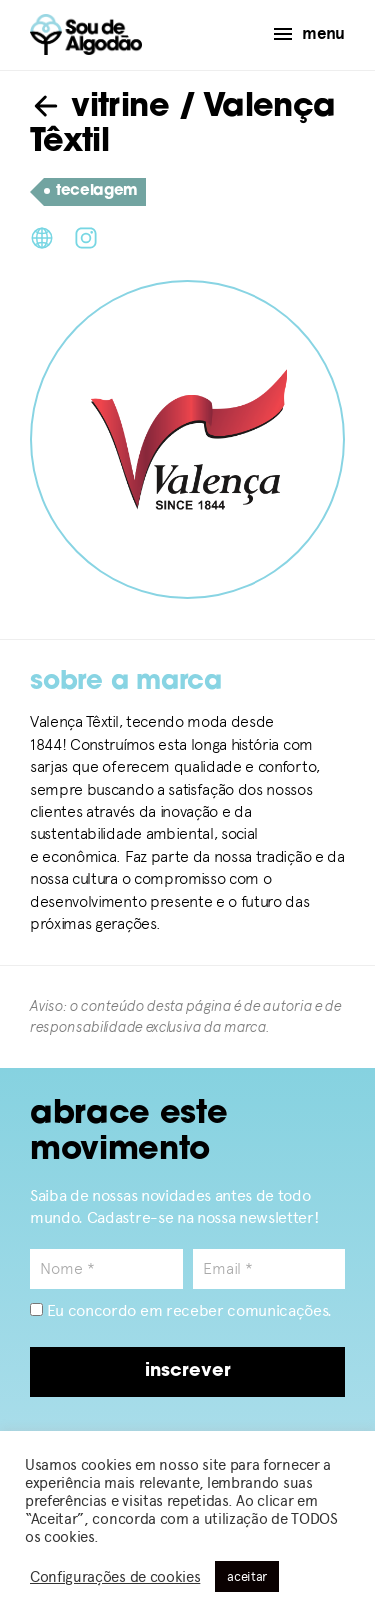 The width and height of the screenshot is (375, 1622). Describe the element at coordinates (188, 1371) in the screenshot. I see `inscrever` at that location.